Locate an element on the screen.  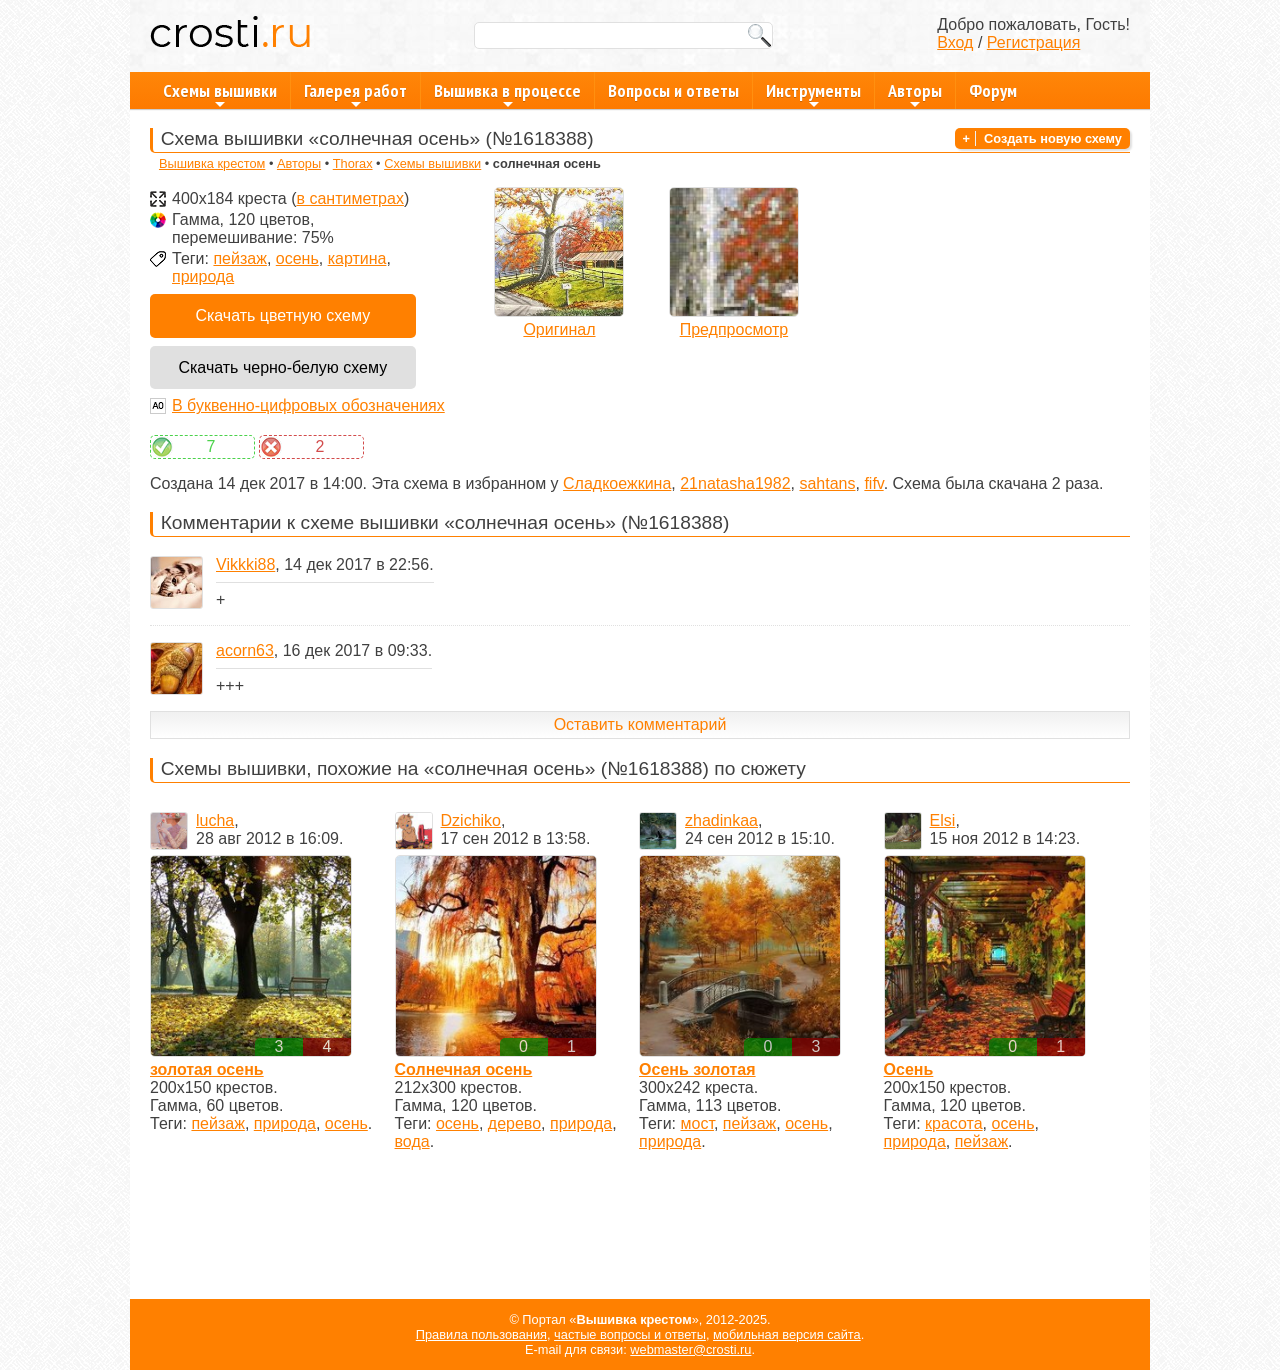
Регистрация is located at coordinates (1034, 42).